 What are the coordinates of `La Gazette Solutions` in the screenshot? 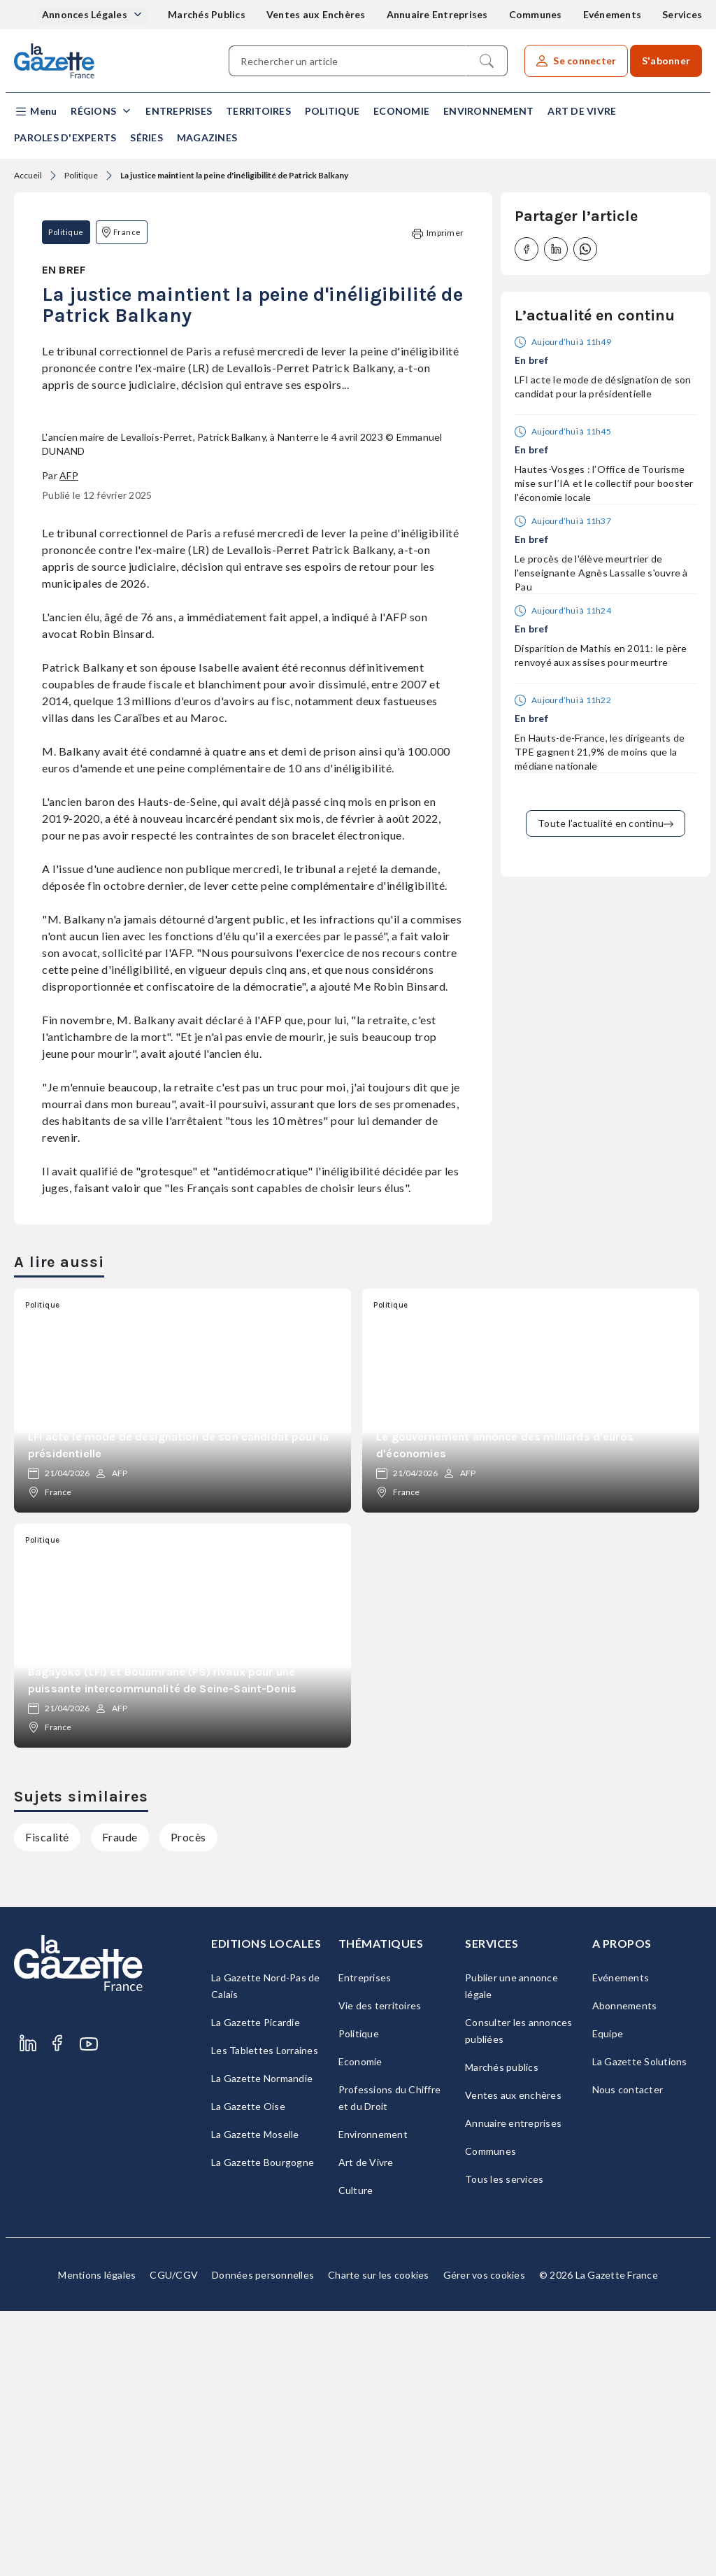 It's located at (639, 2327).